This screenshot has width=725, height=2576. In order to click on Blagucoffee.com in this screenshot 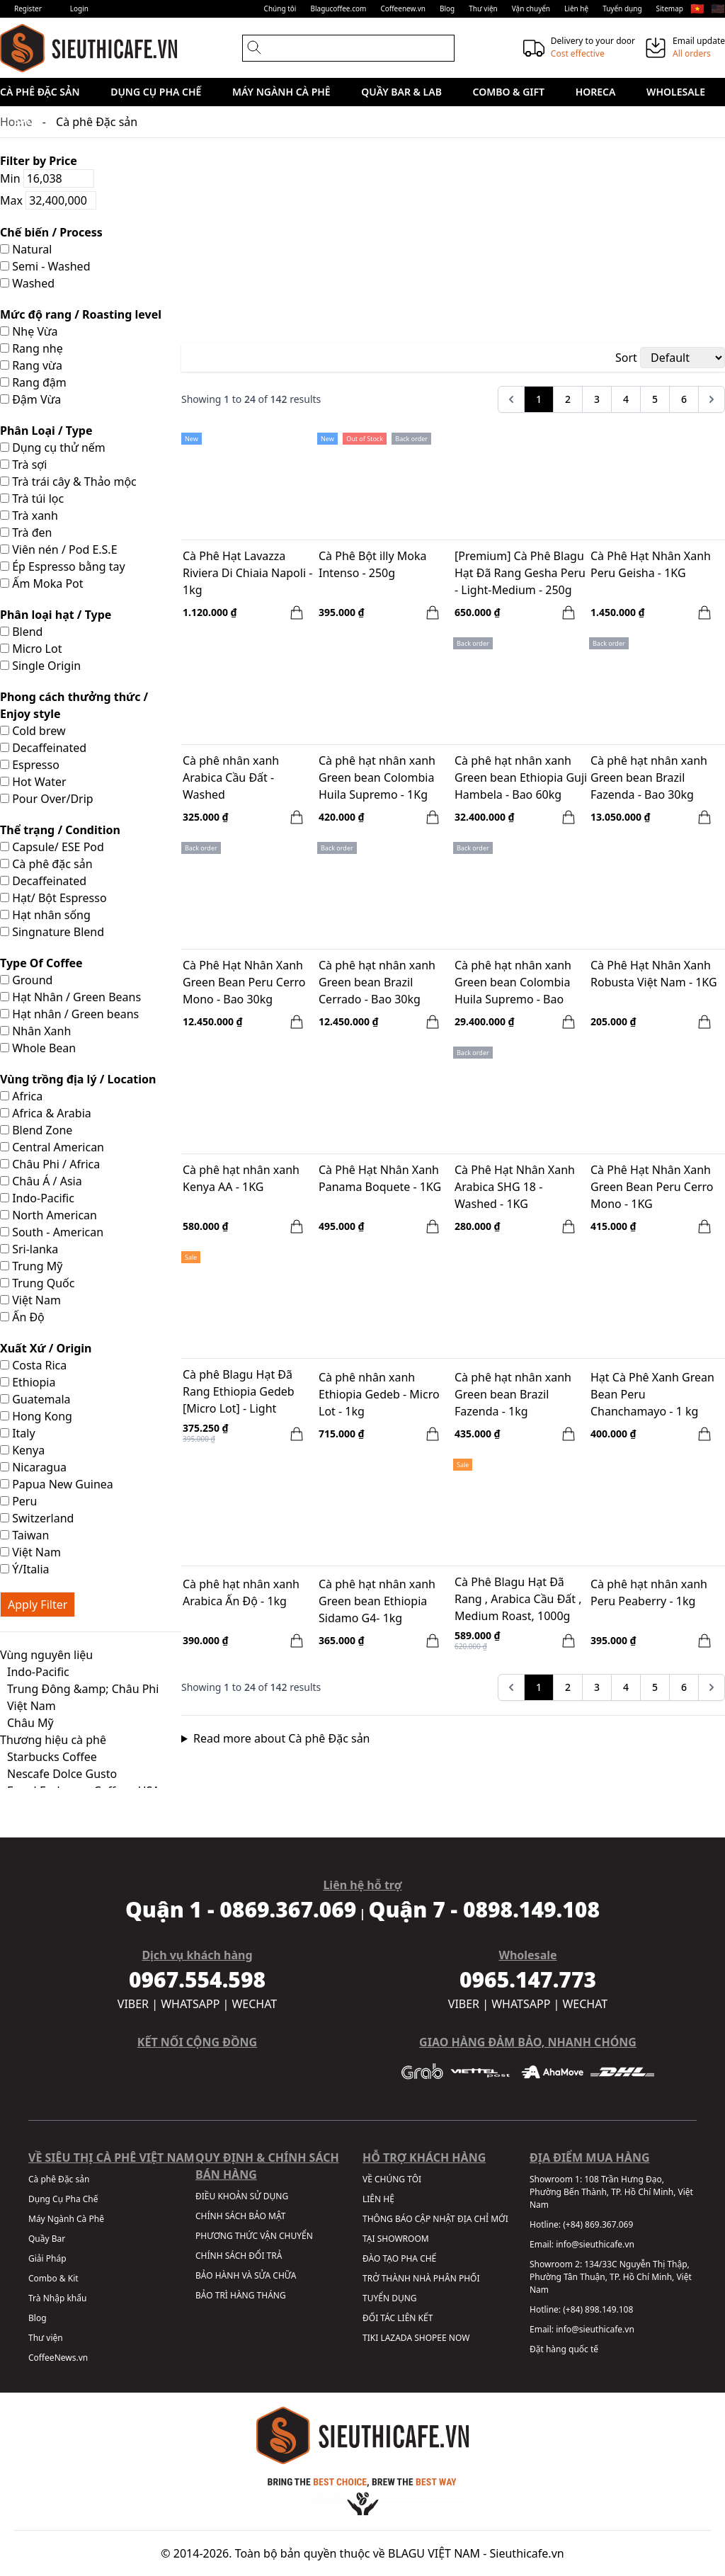, I will do `click(338, 8)`.